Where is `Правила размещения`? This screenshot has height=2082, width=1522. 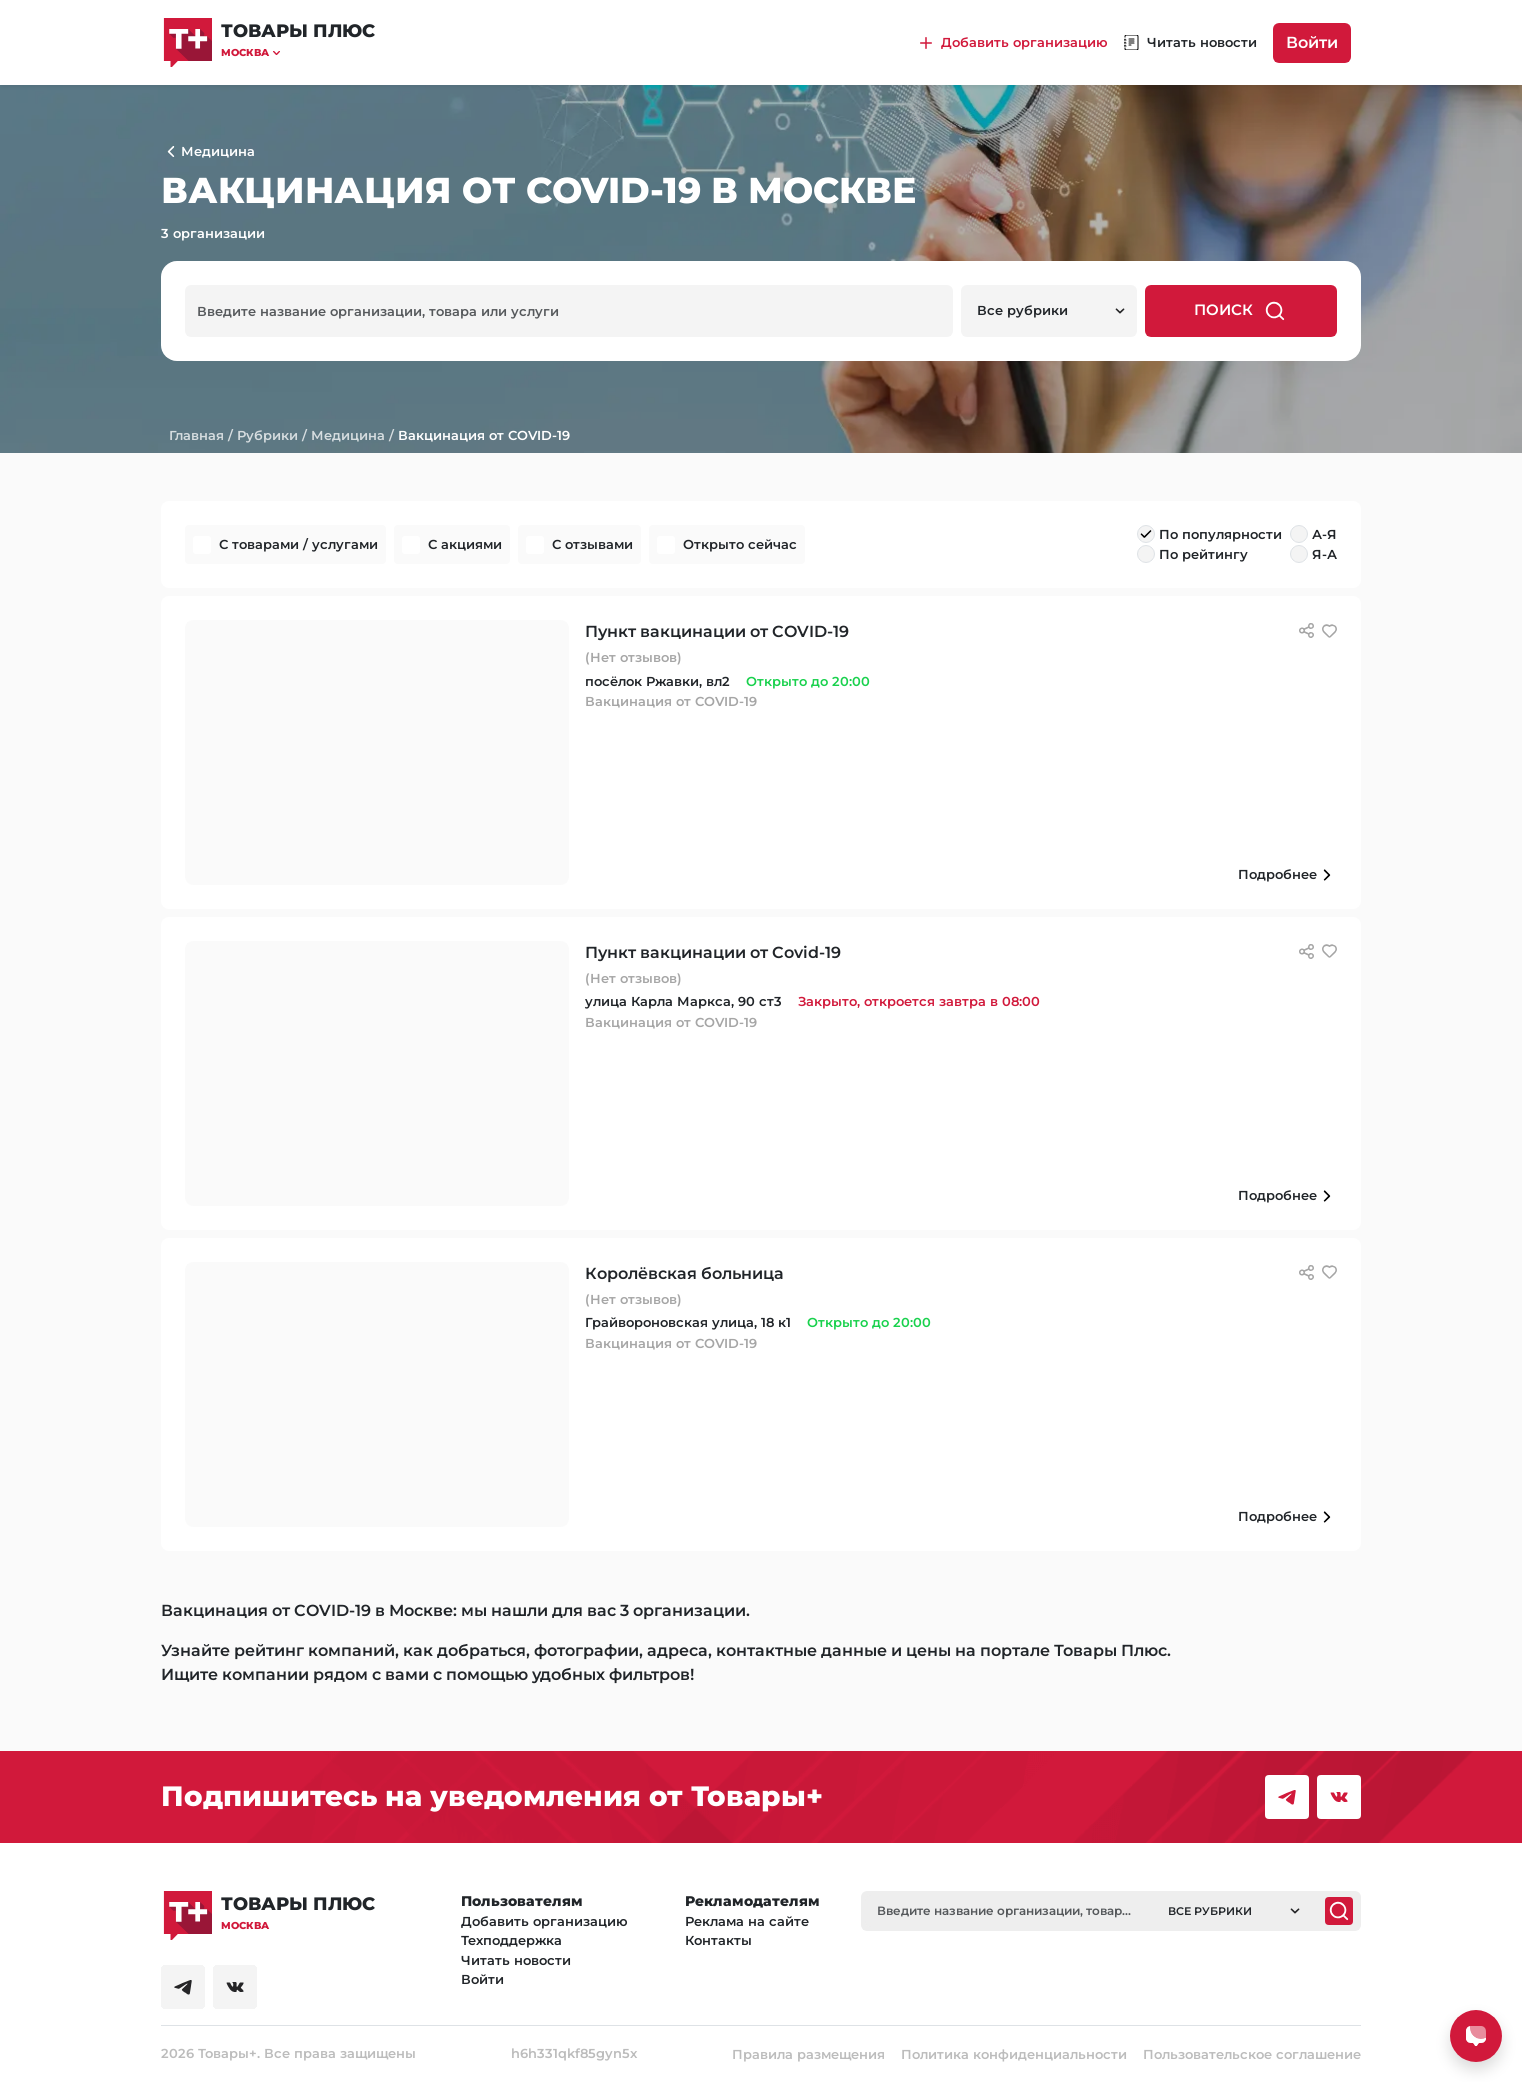 Правила размещения is located at coordinates (808, 2054).